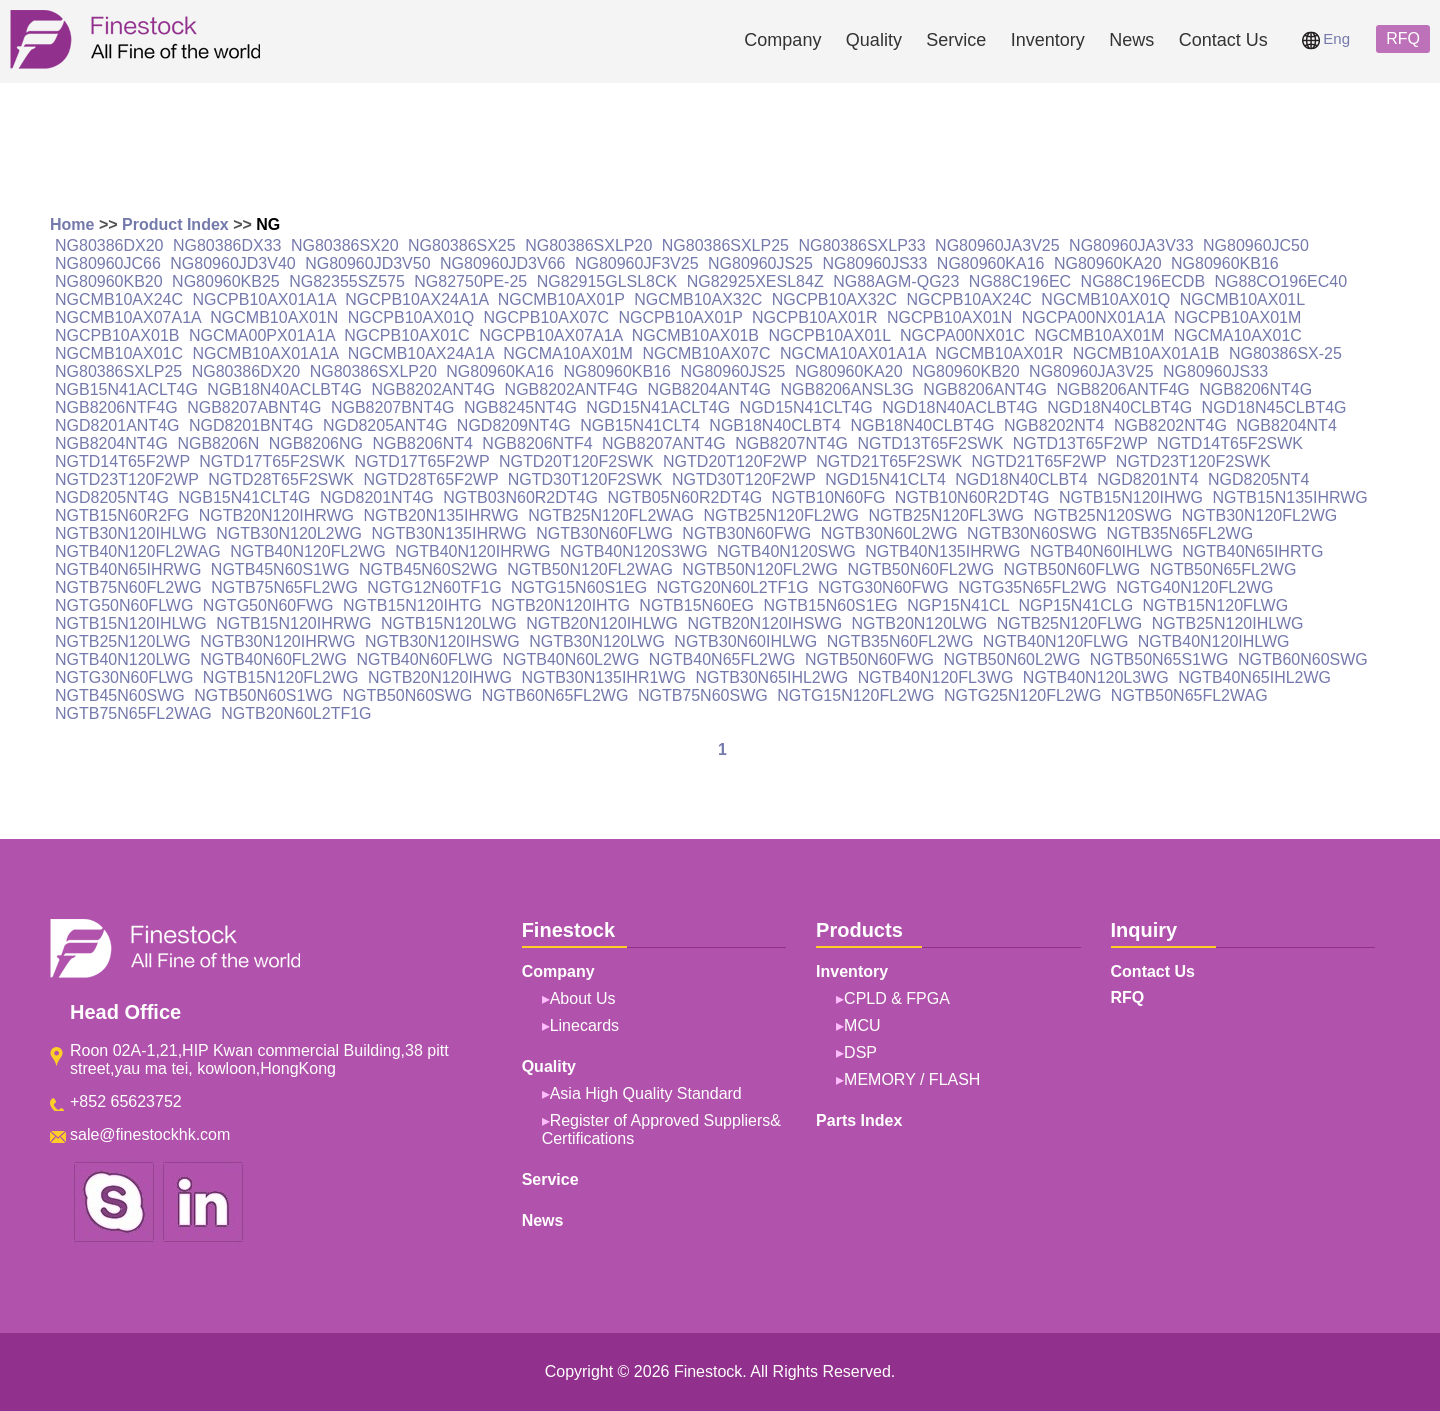 The image size is (1440, 1411). What do you see at coordinates (284, 389) in the screenshot?
I see `NGB18N40ACLBT4G` at bounding box center [284, 389].